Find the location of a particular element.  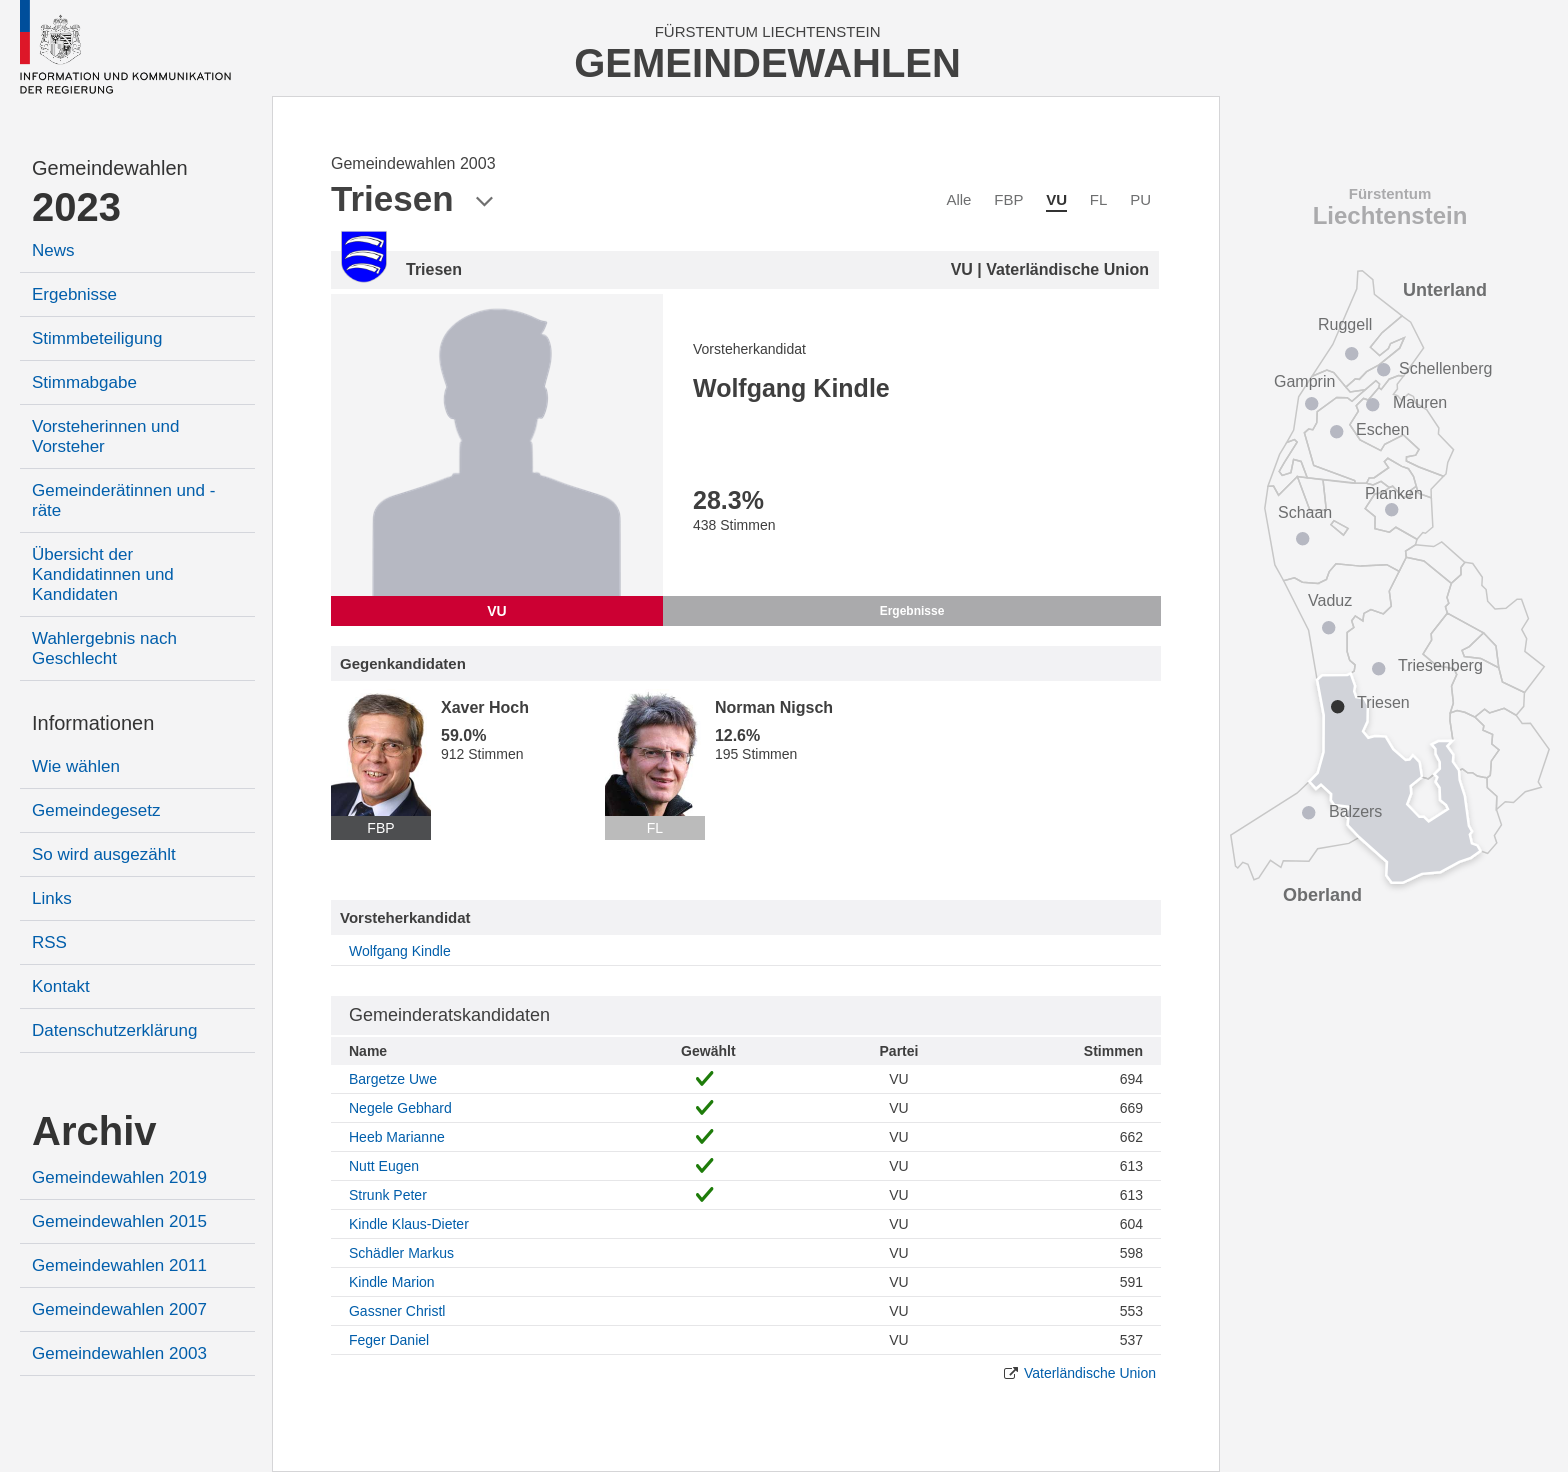

So wird ausgezählt is located at coordinates (104, 854).